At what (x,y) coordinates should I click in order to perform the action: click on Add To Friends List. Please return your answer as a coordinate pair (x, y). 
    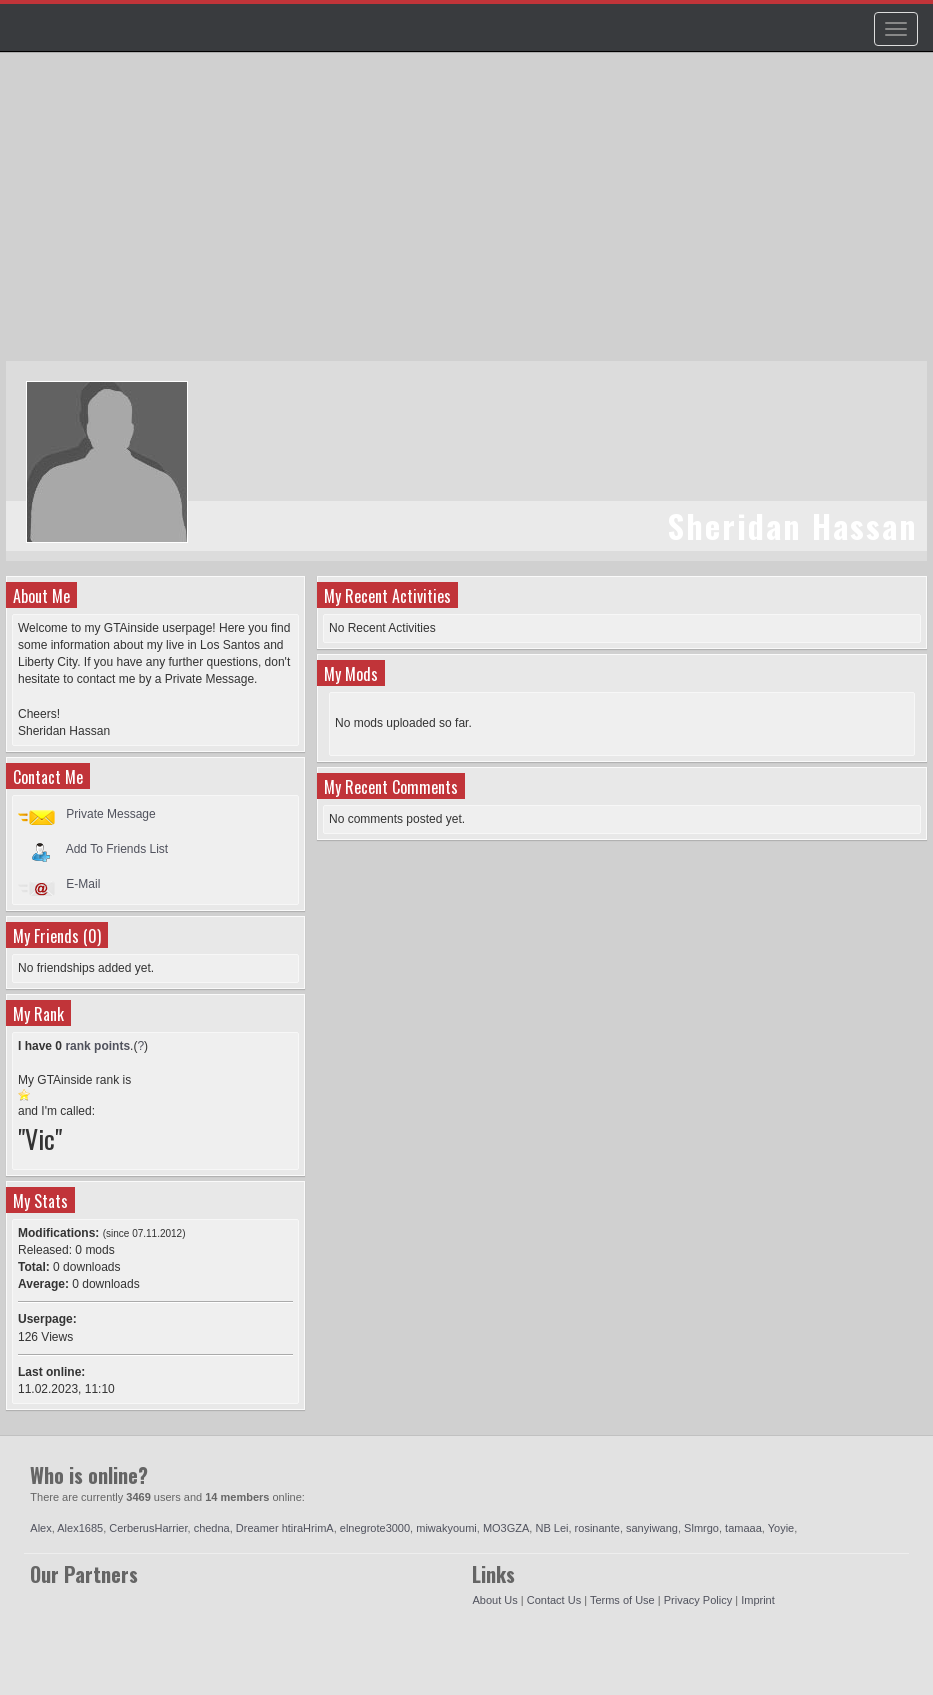
    Looking at the image, I should click on (117, 849).